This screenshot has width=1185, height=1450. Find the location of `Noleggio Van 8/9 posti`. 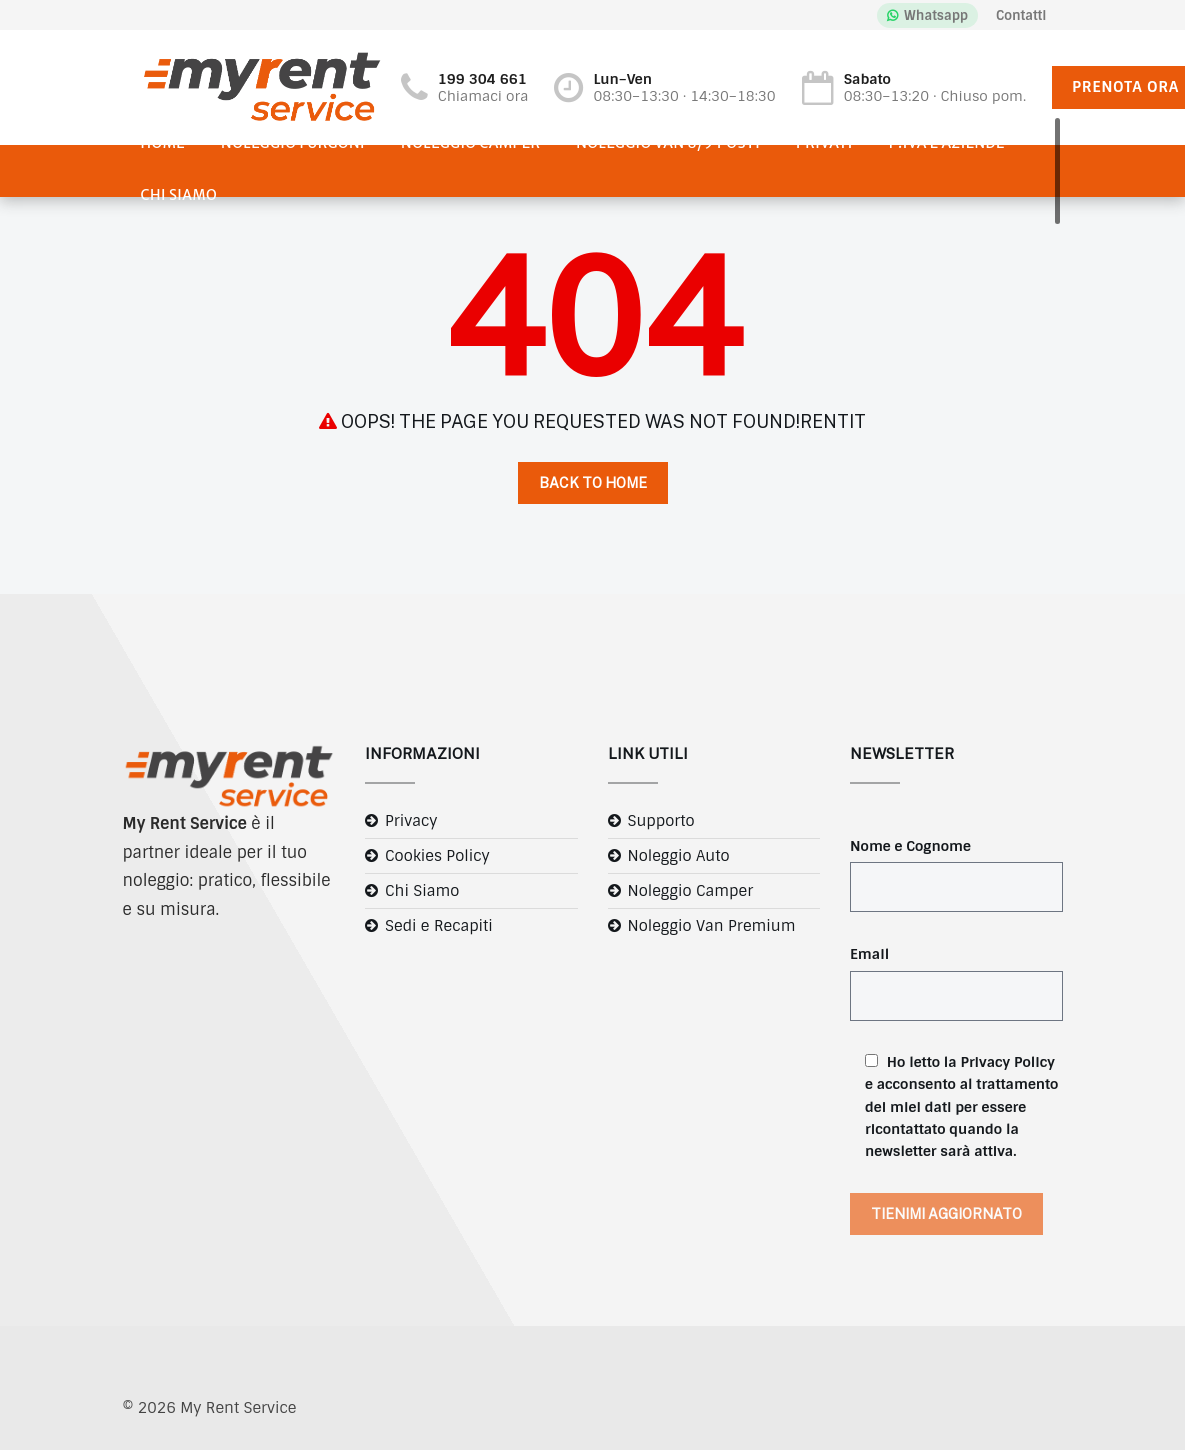

Noleggio Van 8/9 posti is located at coordinates (668, 143).